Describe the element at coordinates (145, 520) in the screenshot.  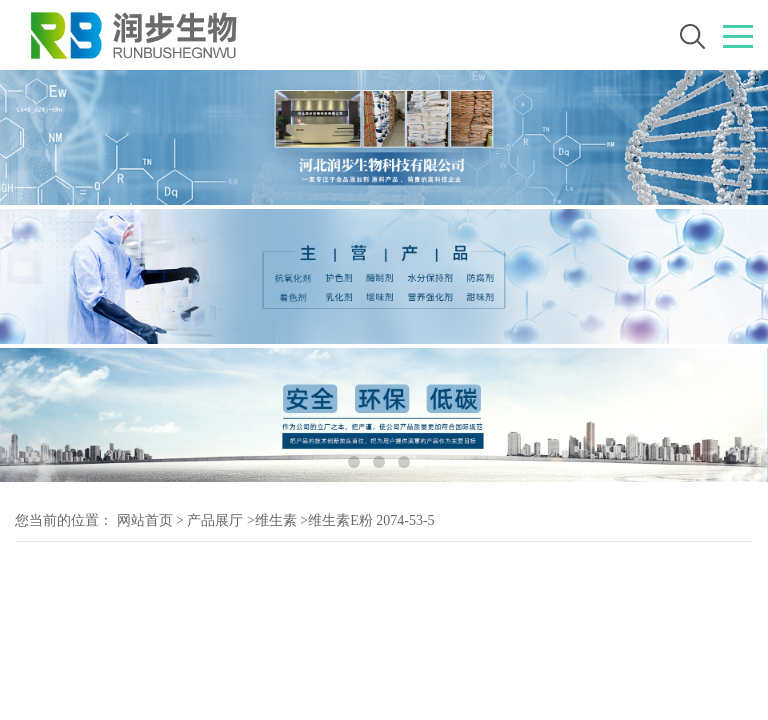
I see `网站首页` at that location.